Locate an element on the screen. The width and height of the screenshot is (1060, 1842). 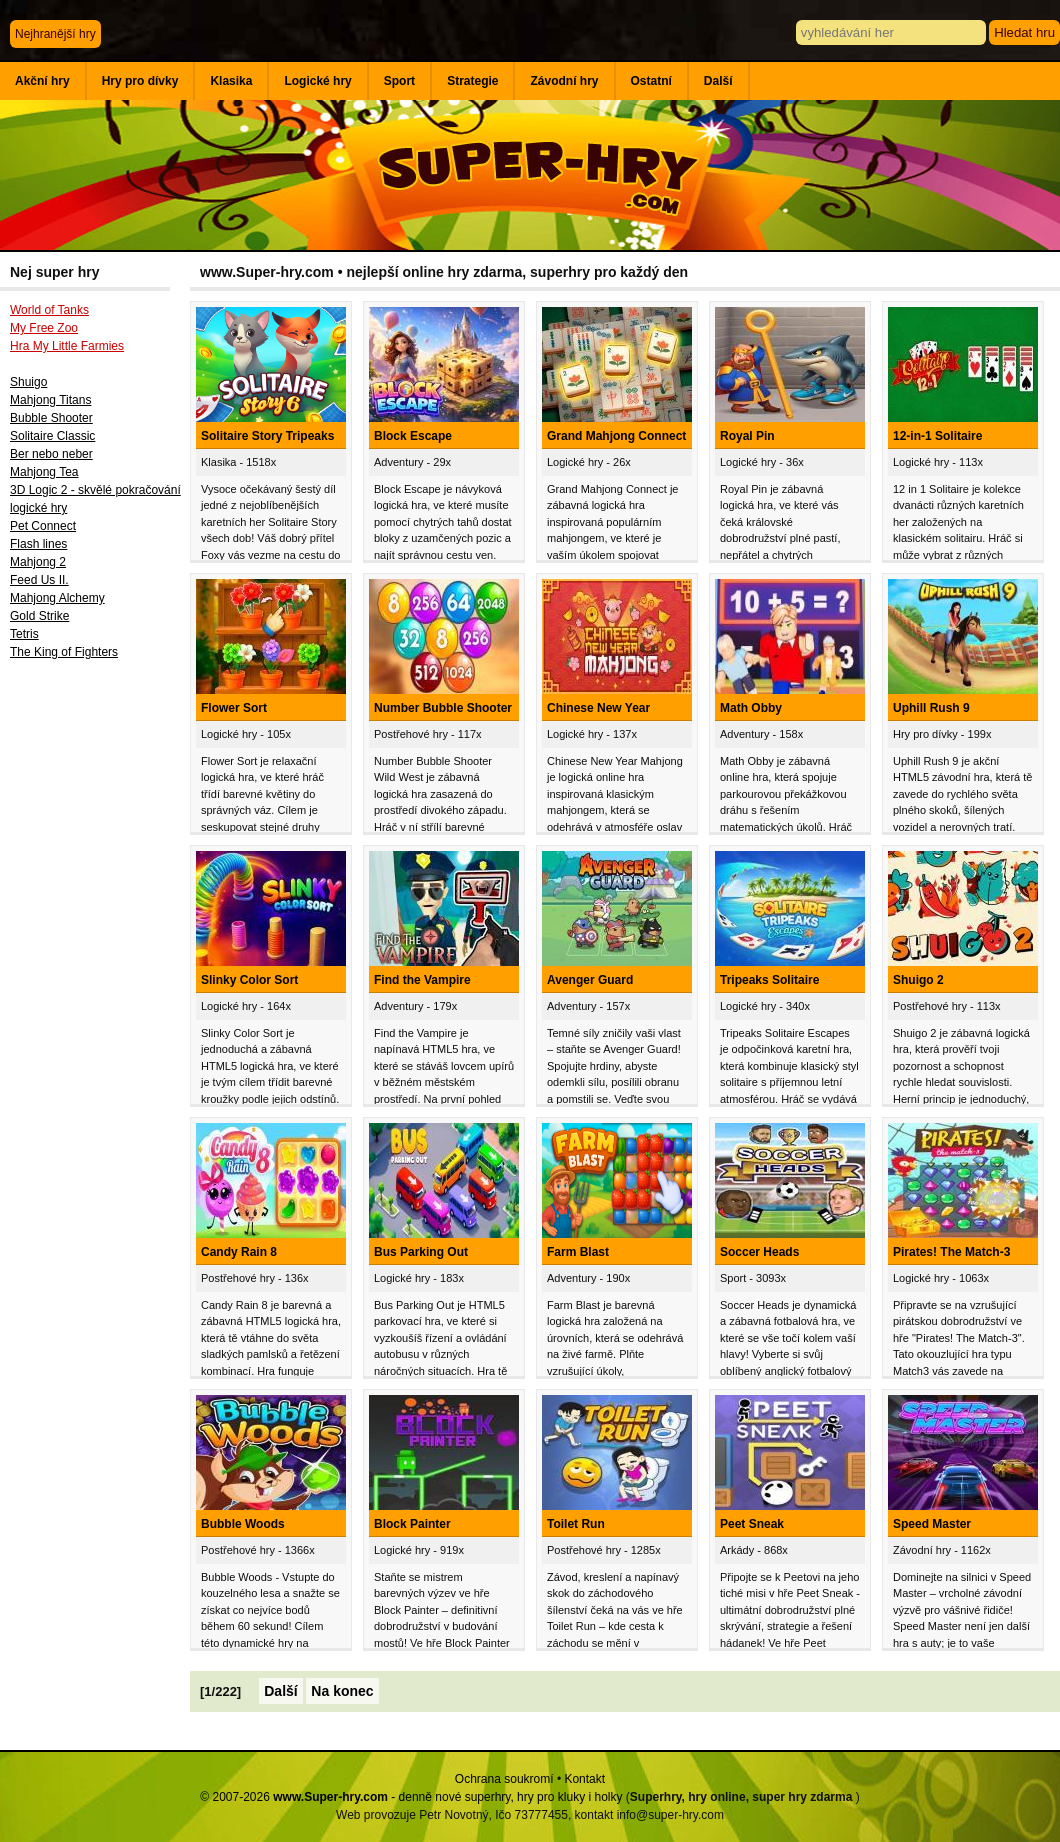
Tetris is located at coordinates (24, 634).